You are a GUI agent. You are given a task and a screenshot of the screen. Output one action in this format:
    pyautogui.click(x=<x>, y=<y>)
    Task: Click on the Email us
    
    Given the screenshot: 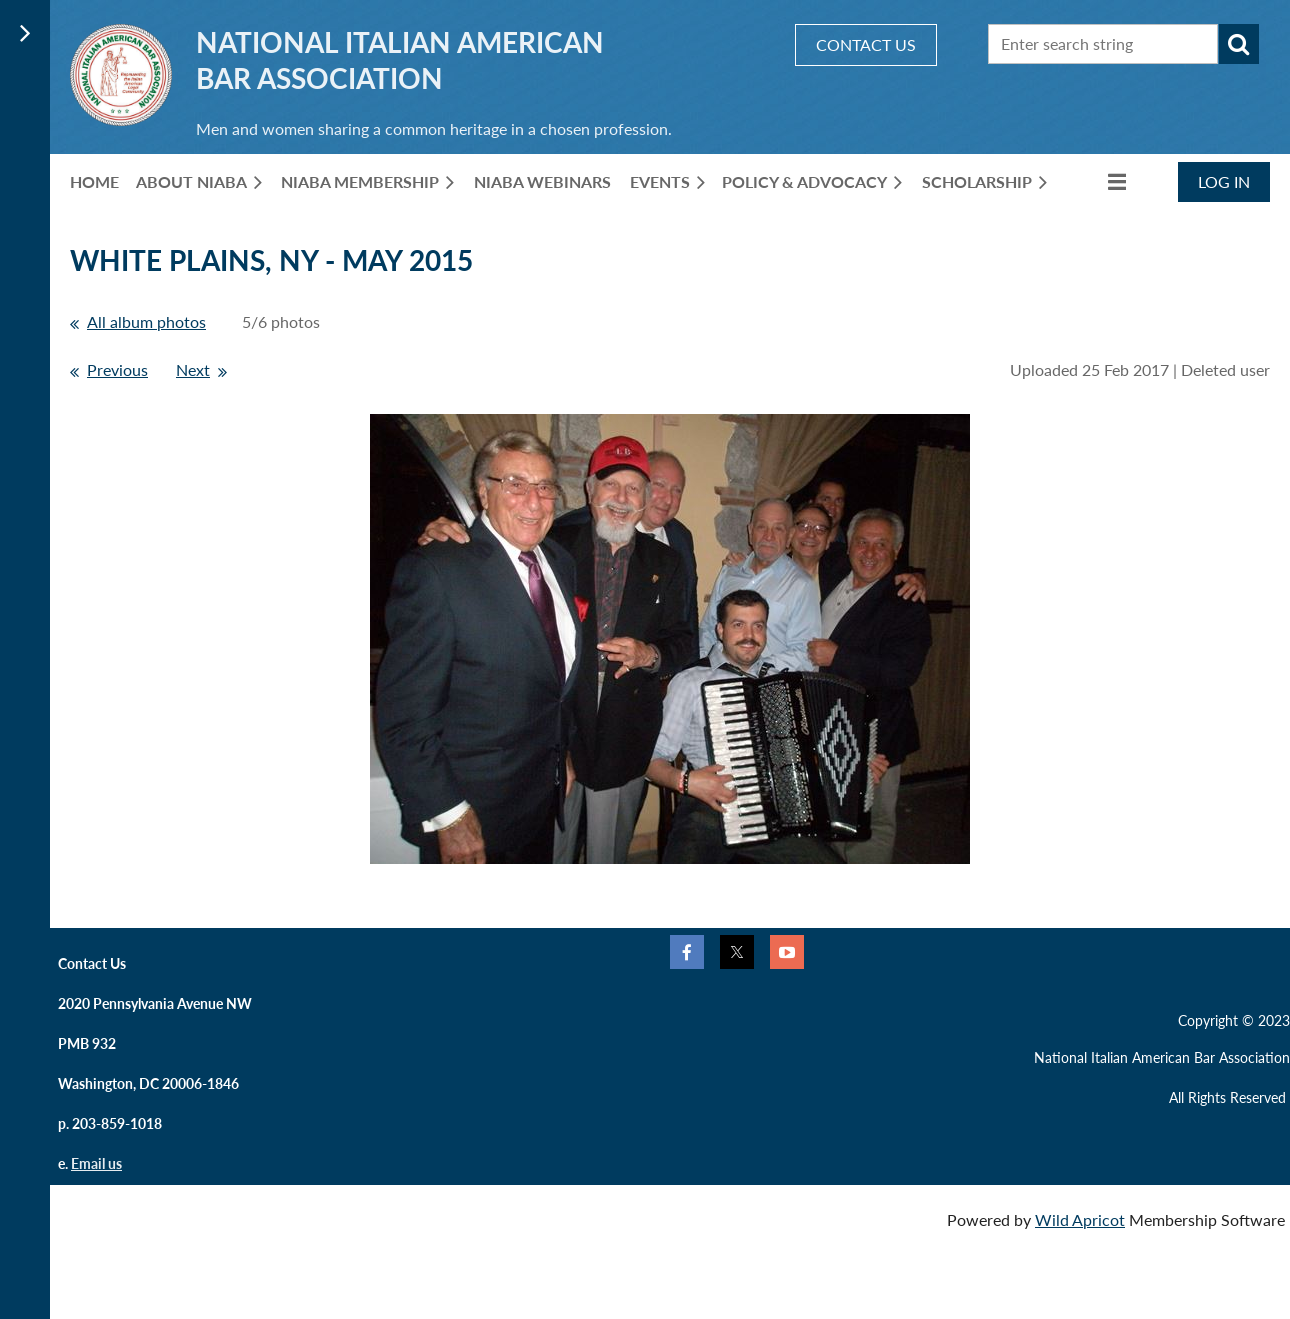 What is the action you would take?
    pyautogui.click(x=96, y=1163)
    